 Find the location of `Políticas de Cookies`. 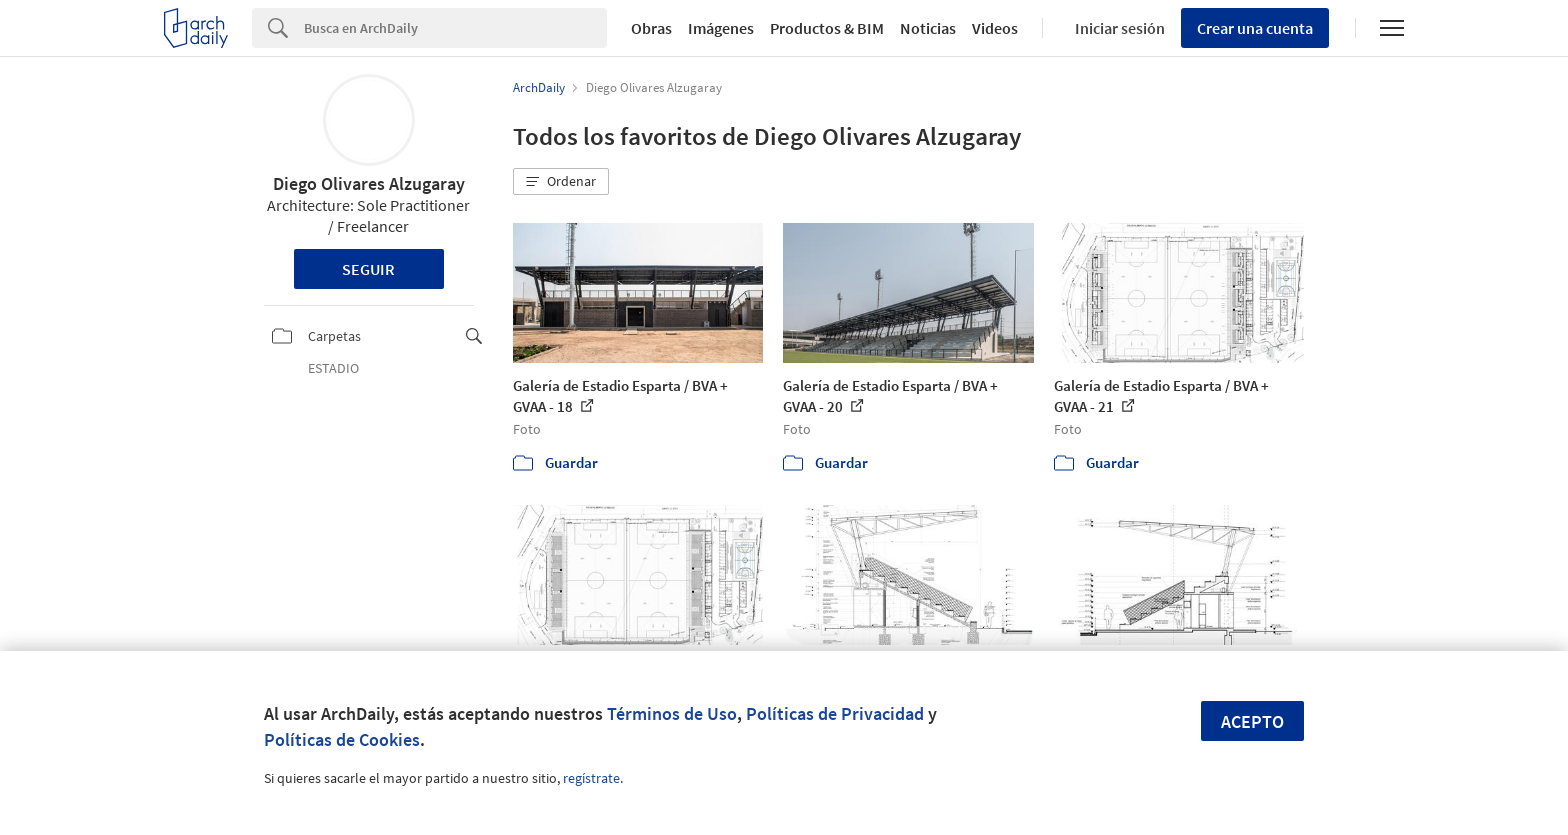

Políticas de Cookies is located at coordinates (342, 739).